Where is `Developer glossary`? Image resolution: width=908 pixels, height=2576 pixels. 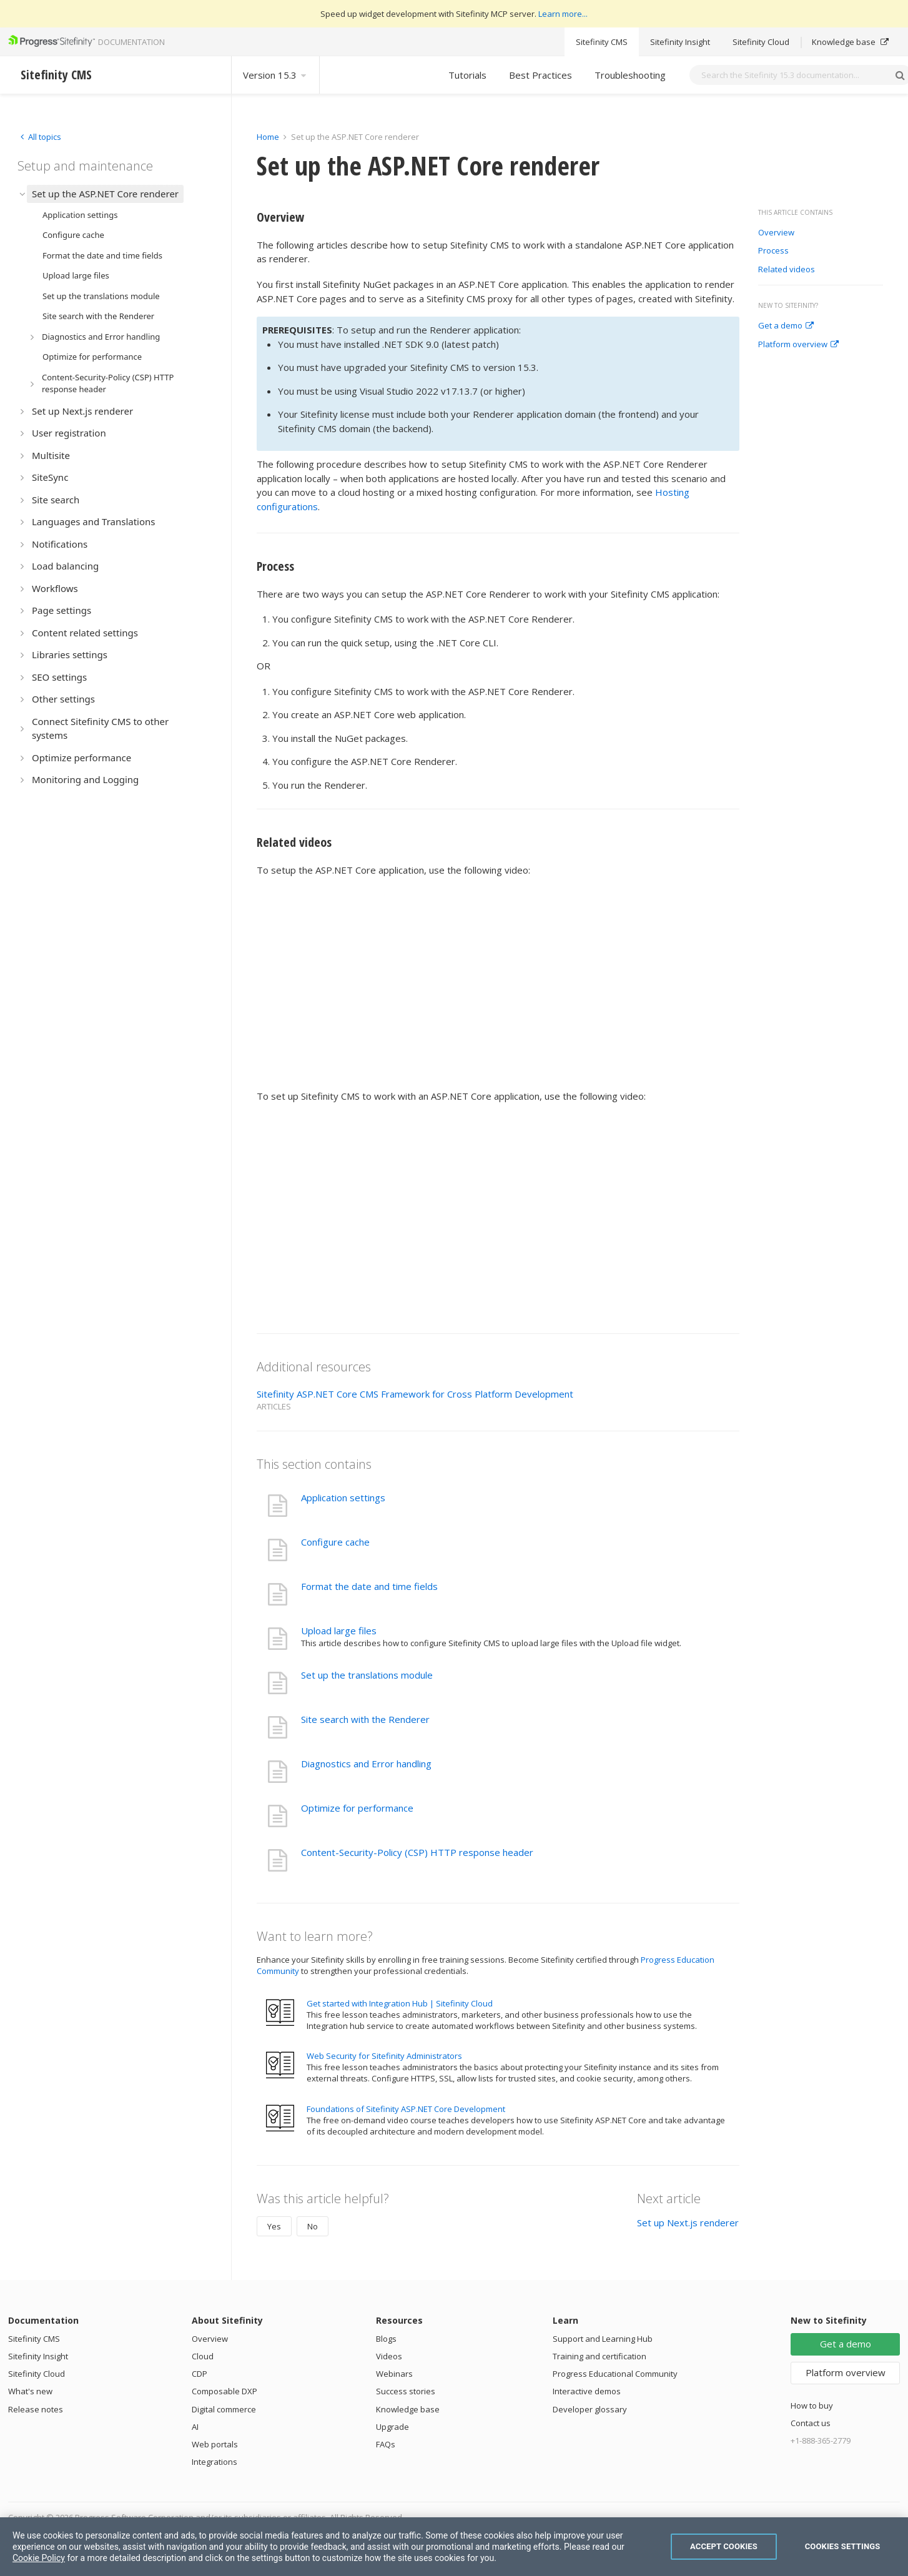 Developer glossary is located at coordinates (590, 2409).